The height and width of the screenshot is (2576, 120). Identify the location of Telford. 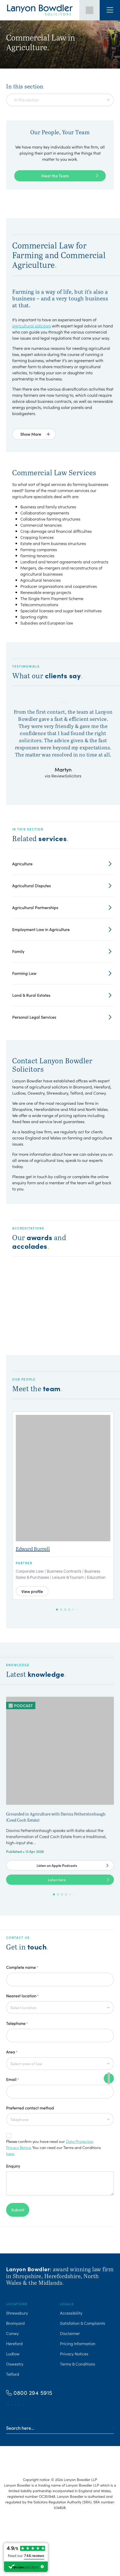
(12, 2374).